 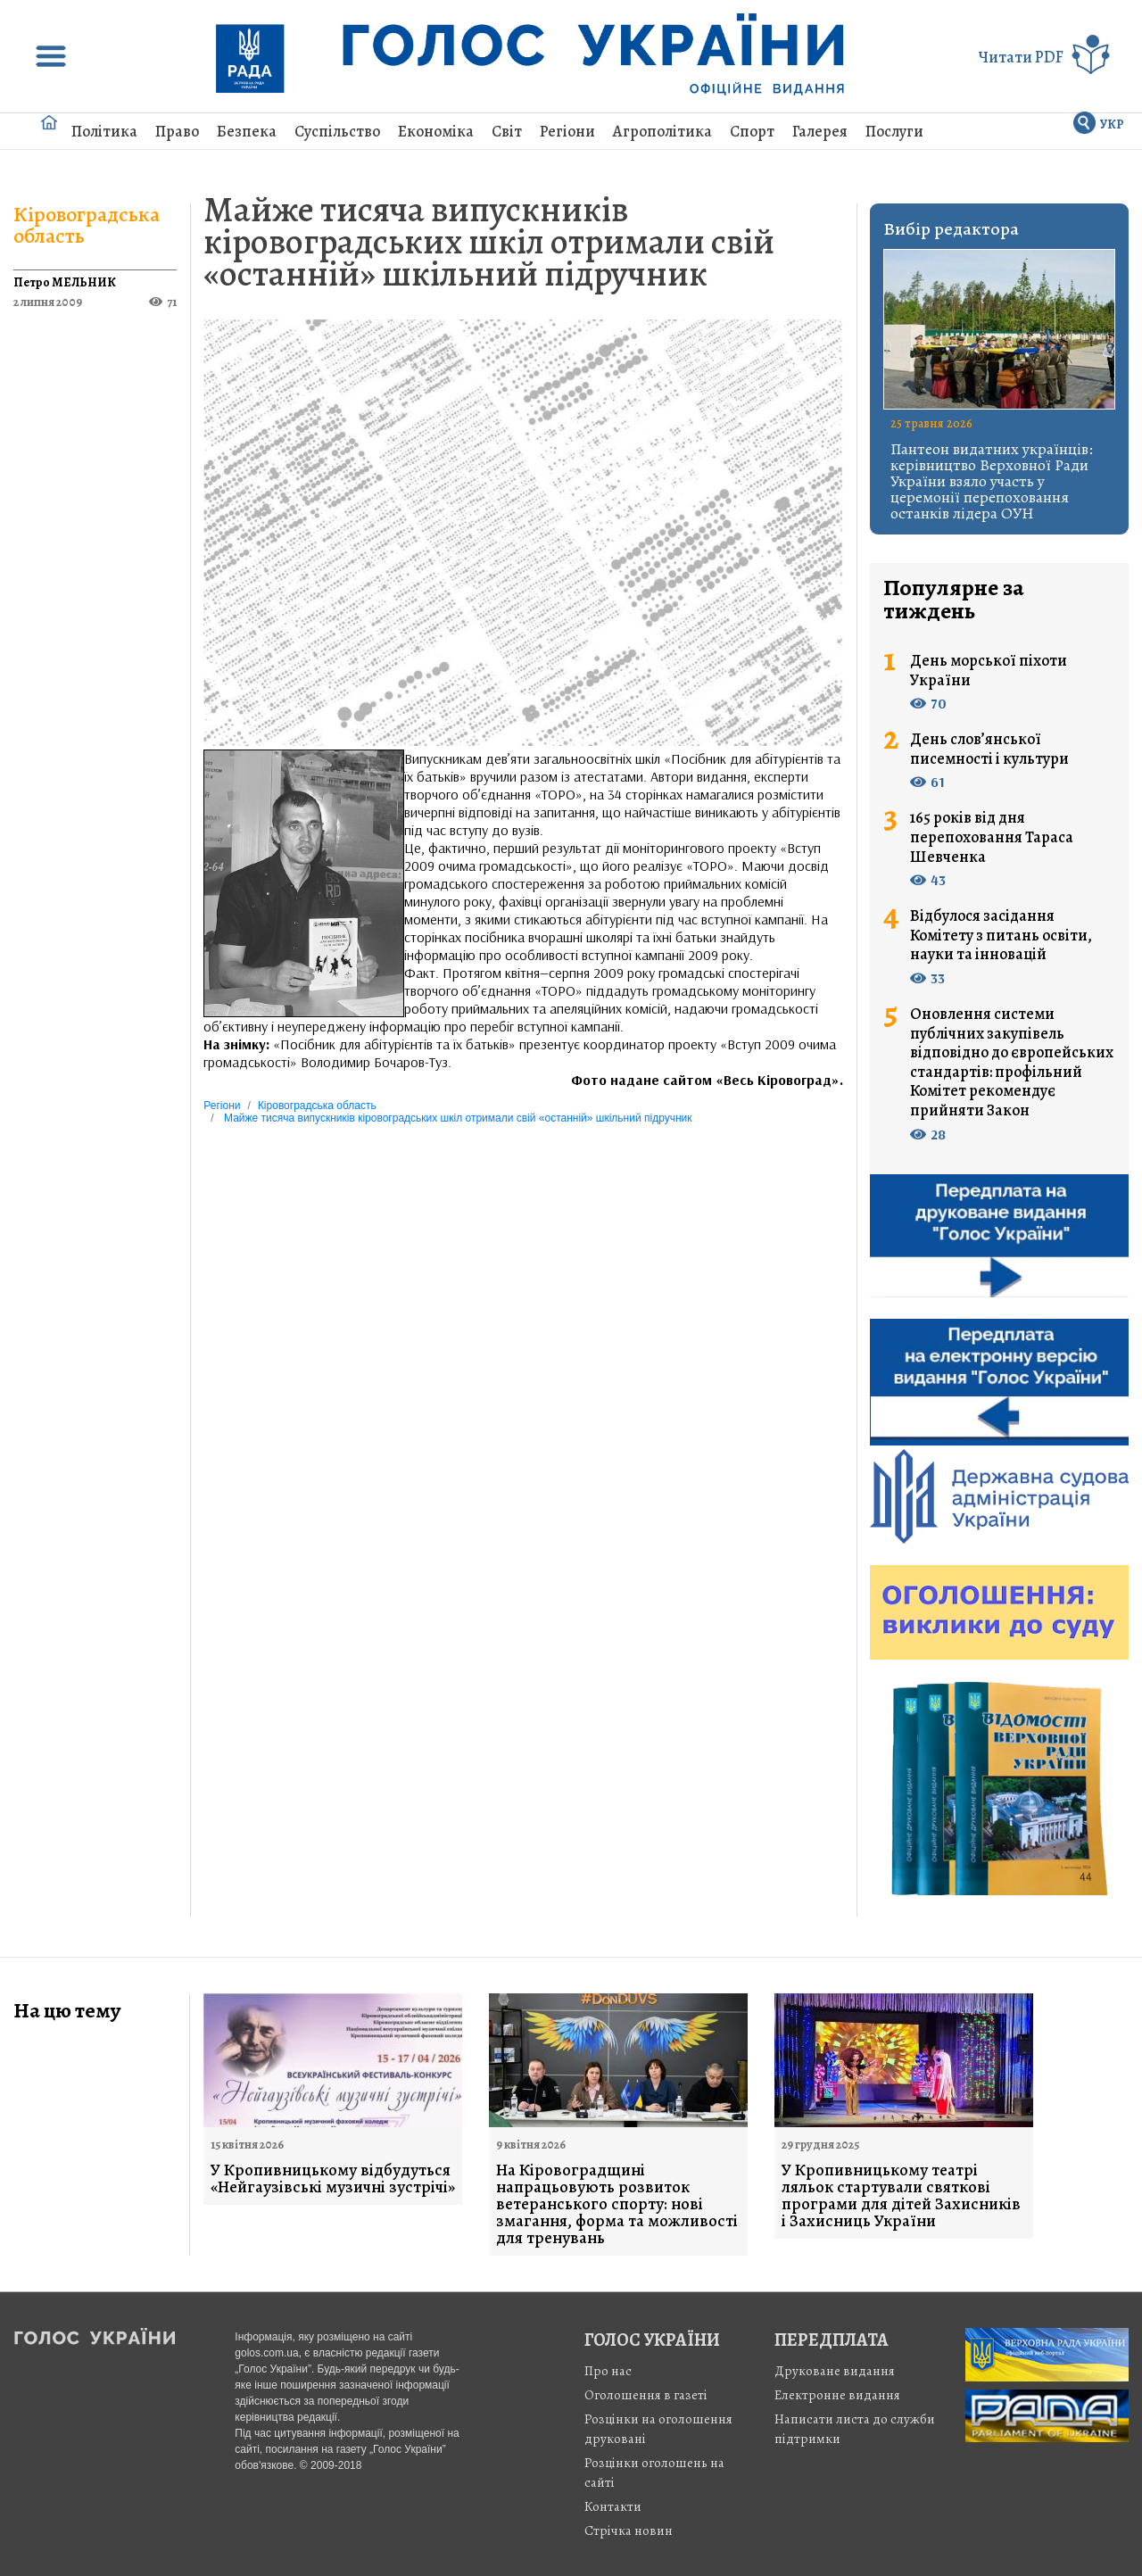 What do you see at coordinates (837, 2395) in the screenshot?
I see `Електронне видання` at bounding box center [837, 2395].